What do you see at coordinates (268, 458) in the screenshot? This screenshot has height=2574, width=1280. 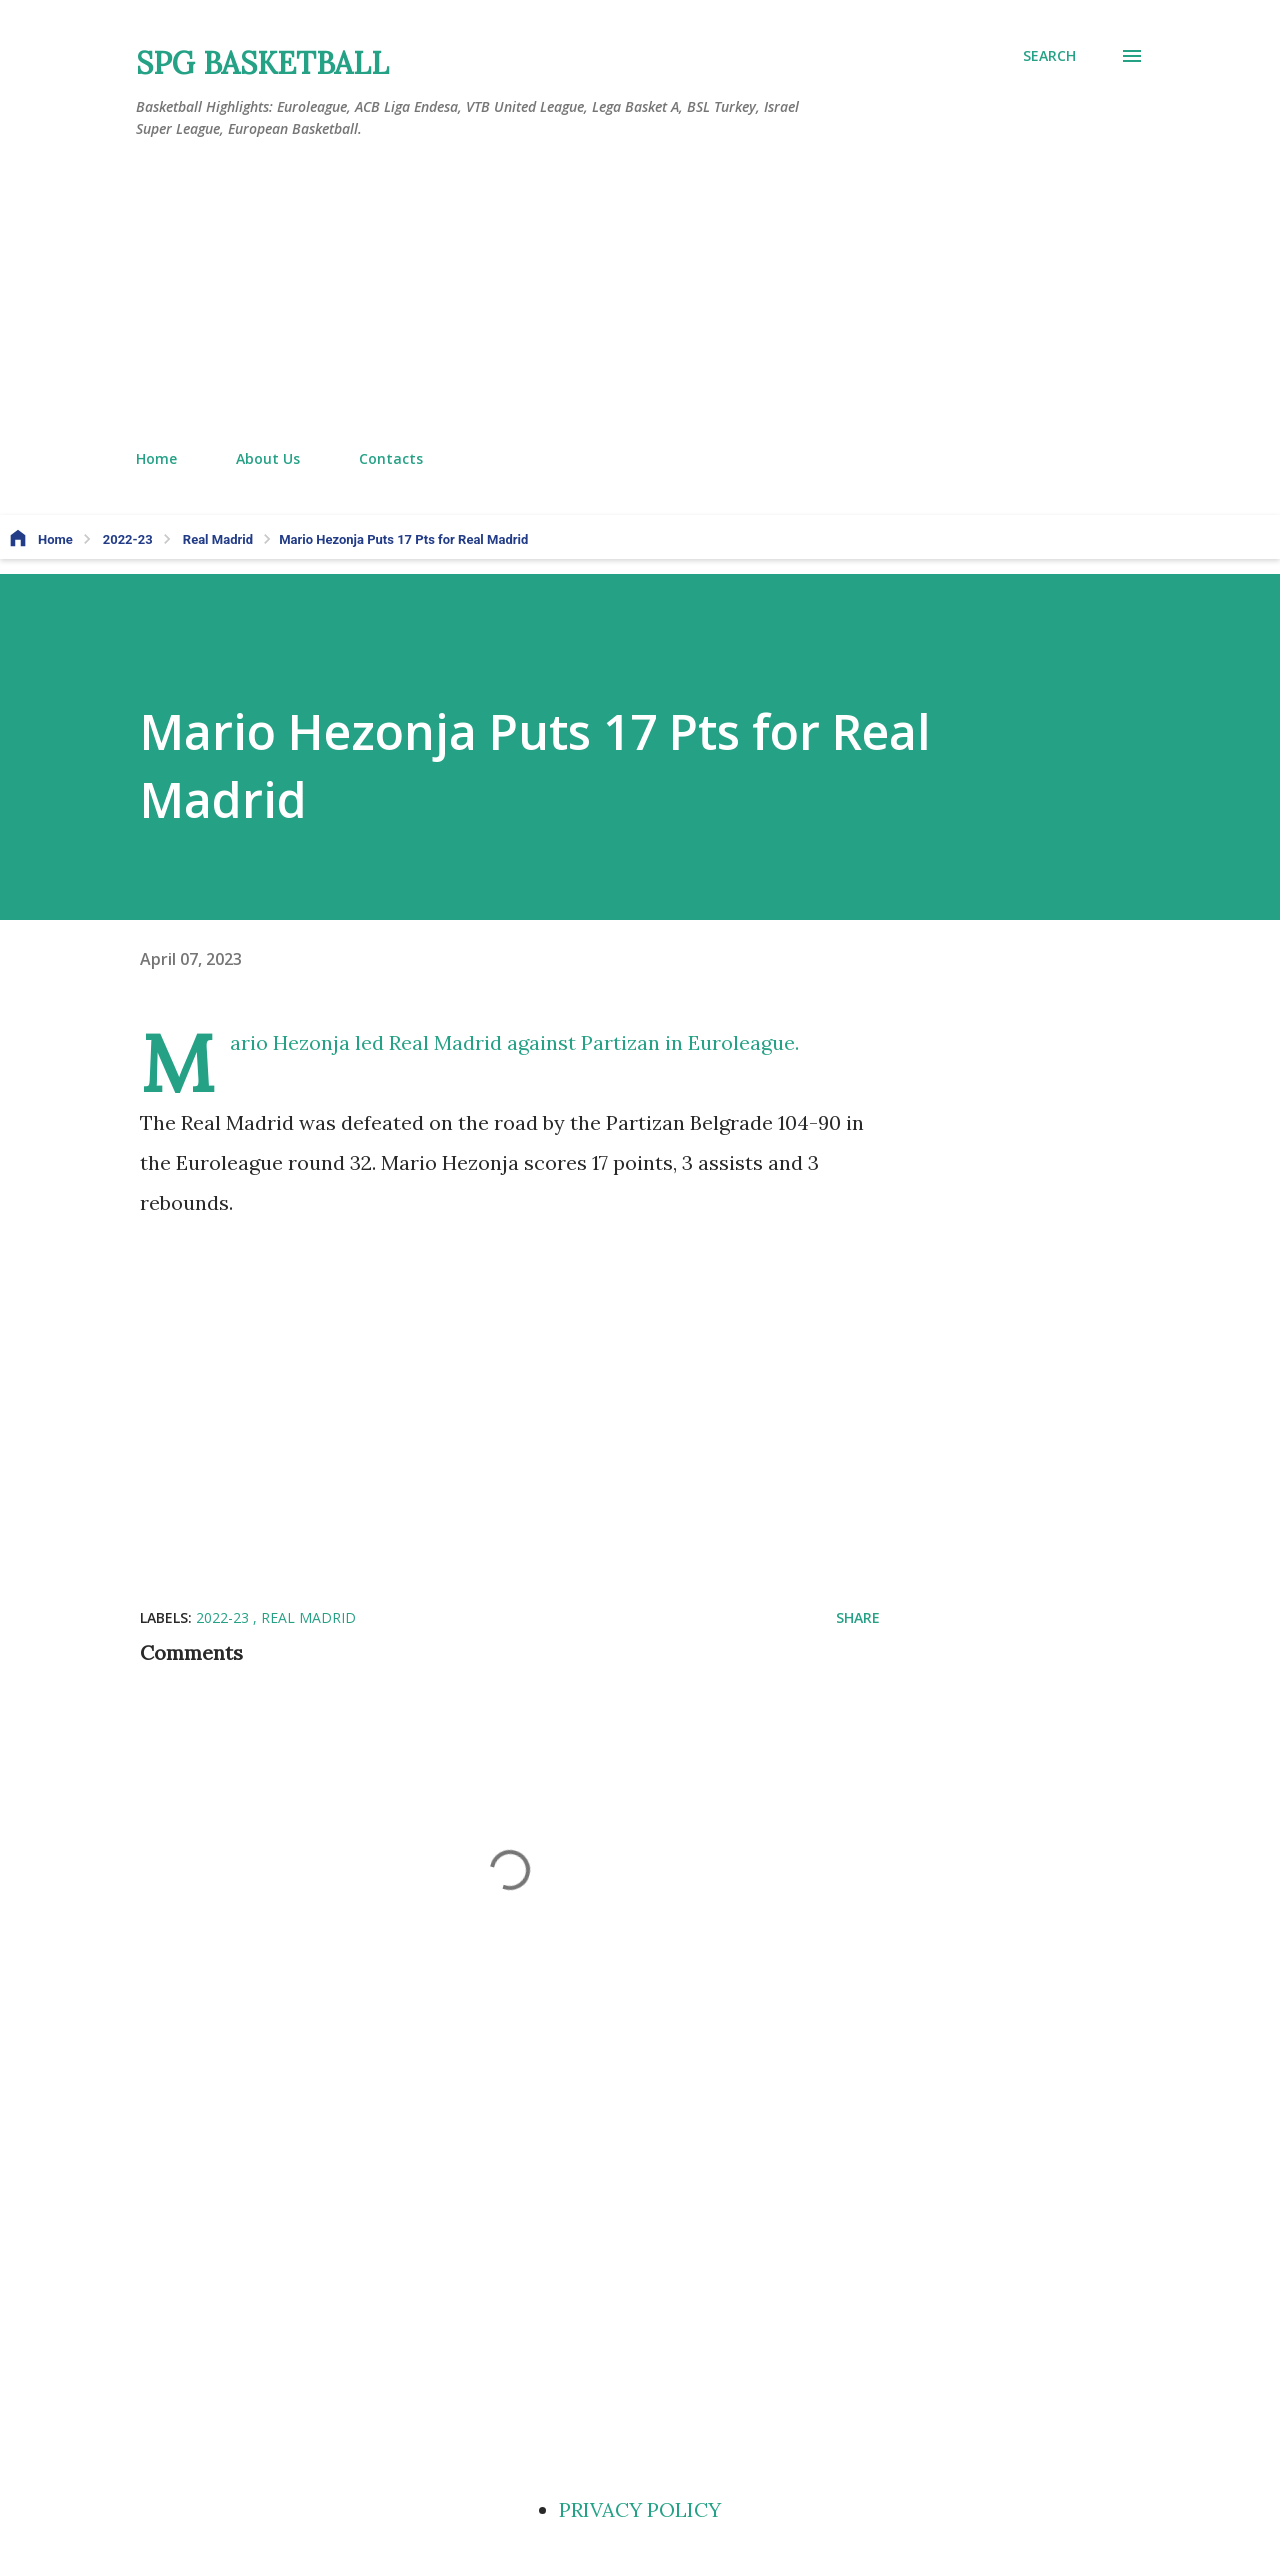 I see `About Us` at bounding box center [268, 458].